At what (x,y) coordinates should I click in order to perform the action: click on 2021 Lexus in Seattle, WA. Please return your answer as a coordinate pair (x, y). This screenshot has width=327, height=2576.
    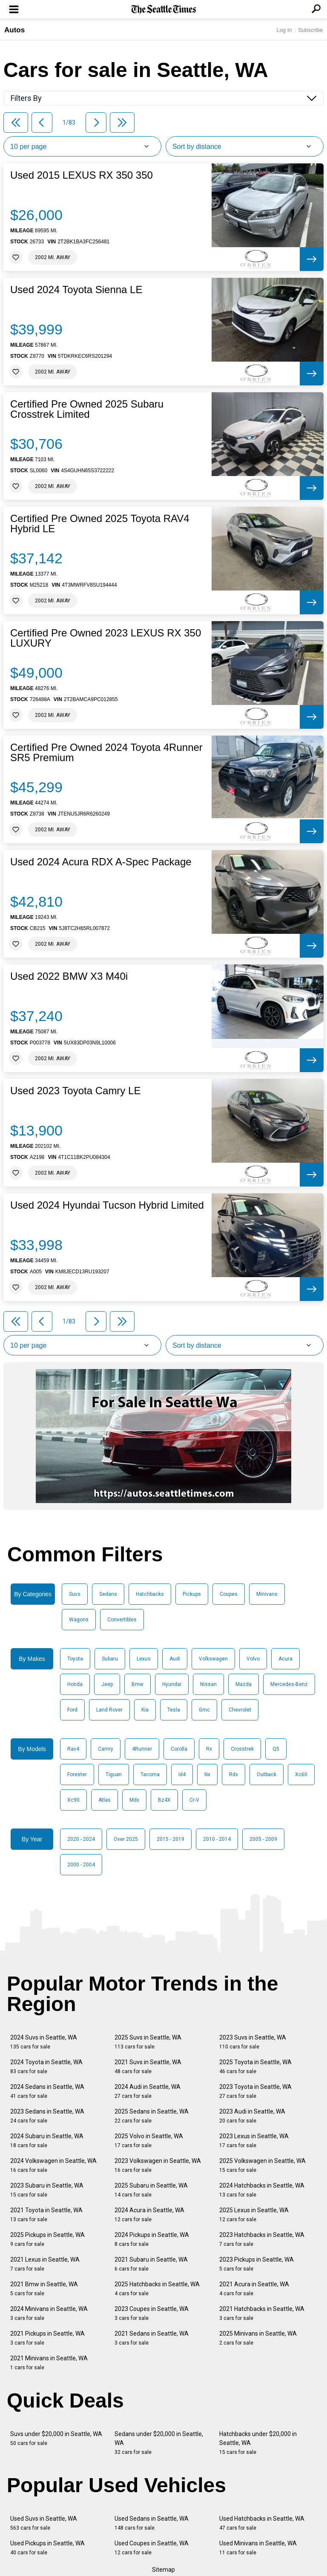
    Looking at the image, I should click on (45, 2264).